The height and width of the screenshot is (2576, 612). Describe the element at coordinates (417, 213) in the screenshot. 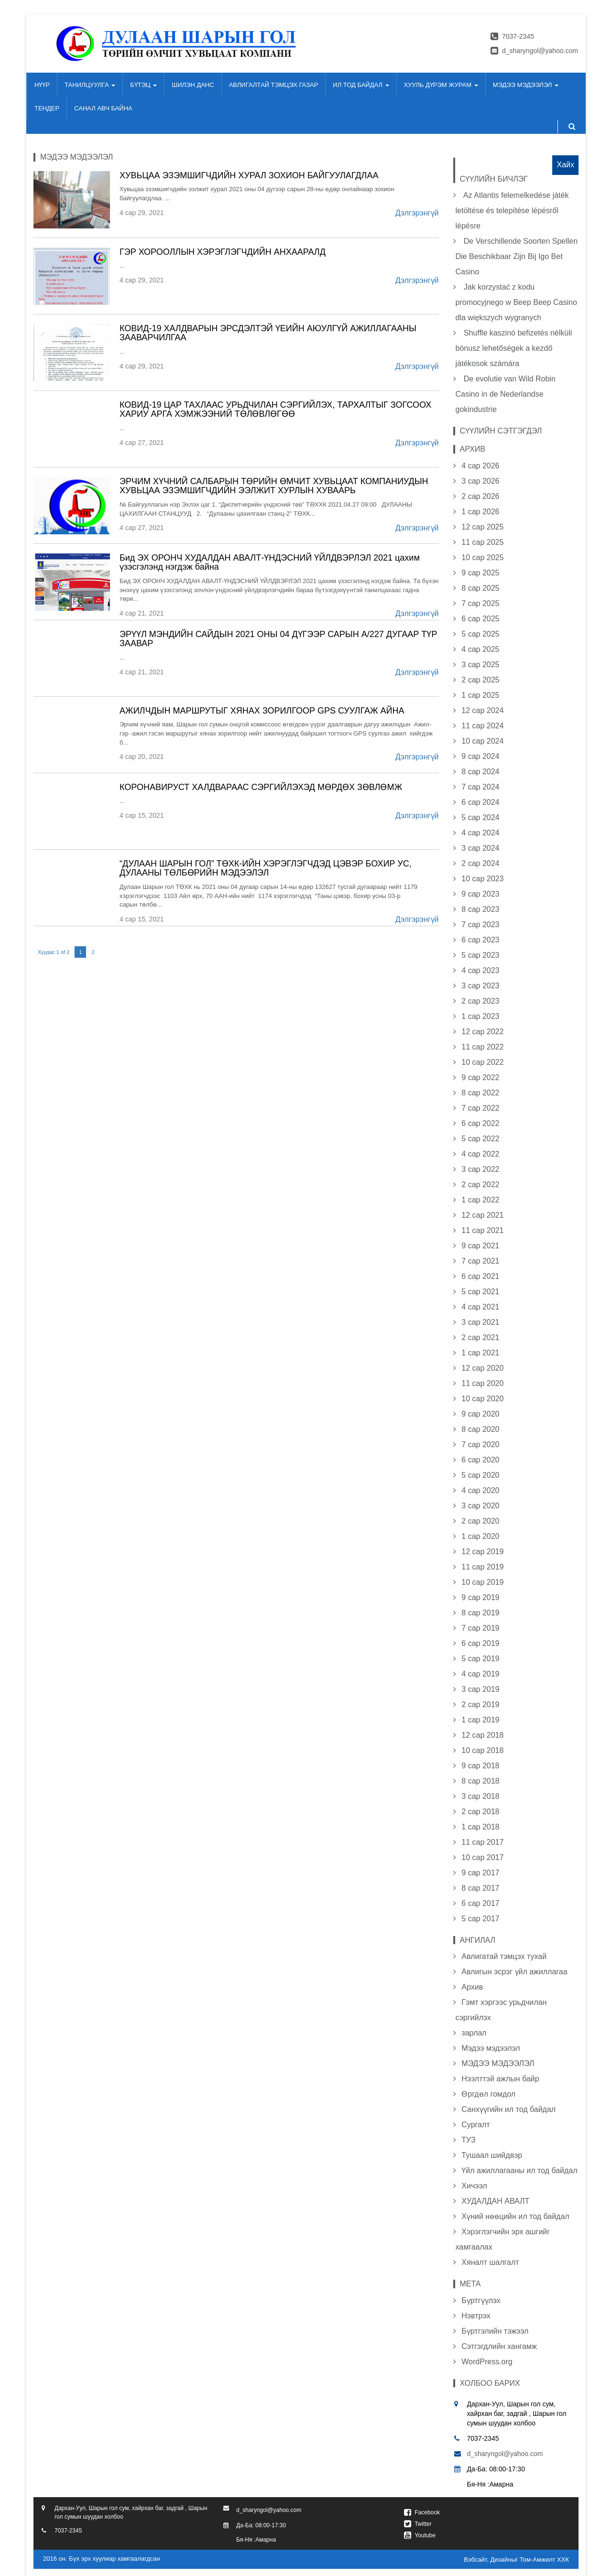

I see `Дэлгэрэнгүй` at that location.